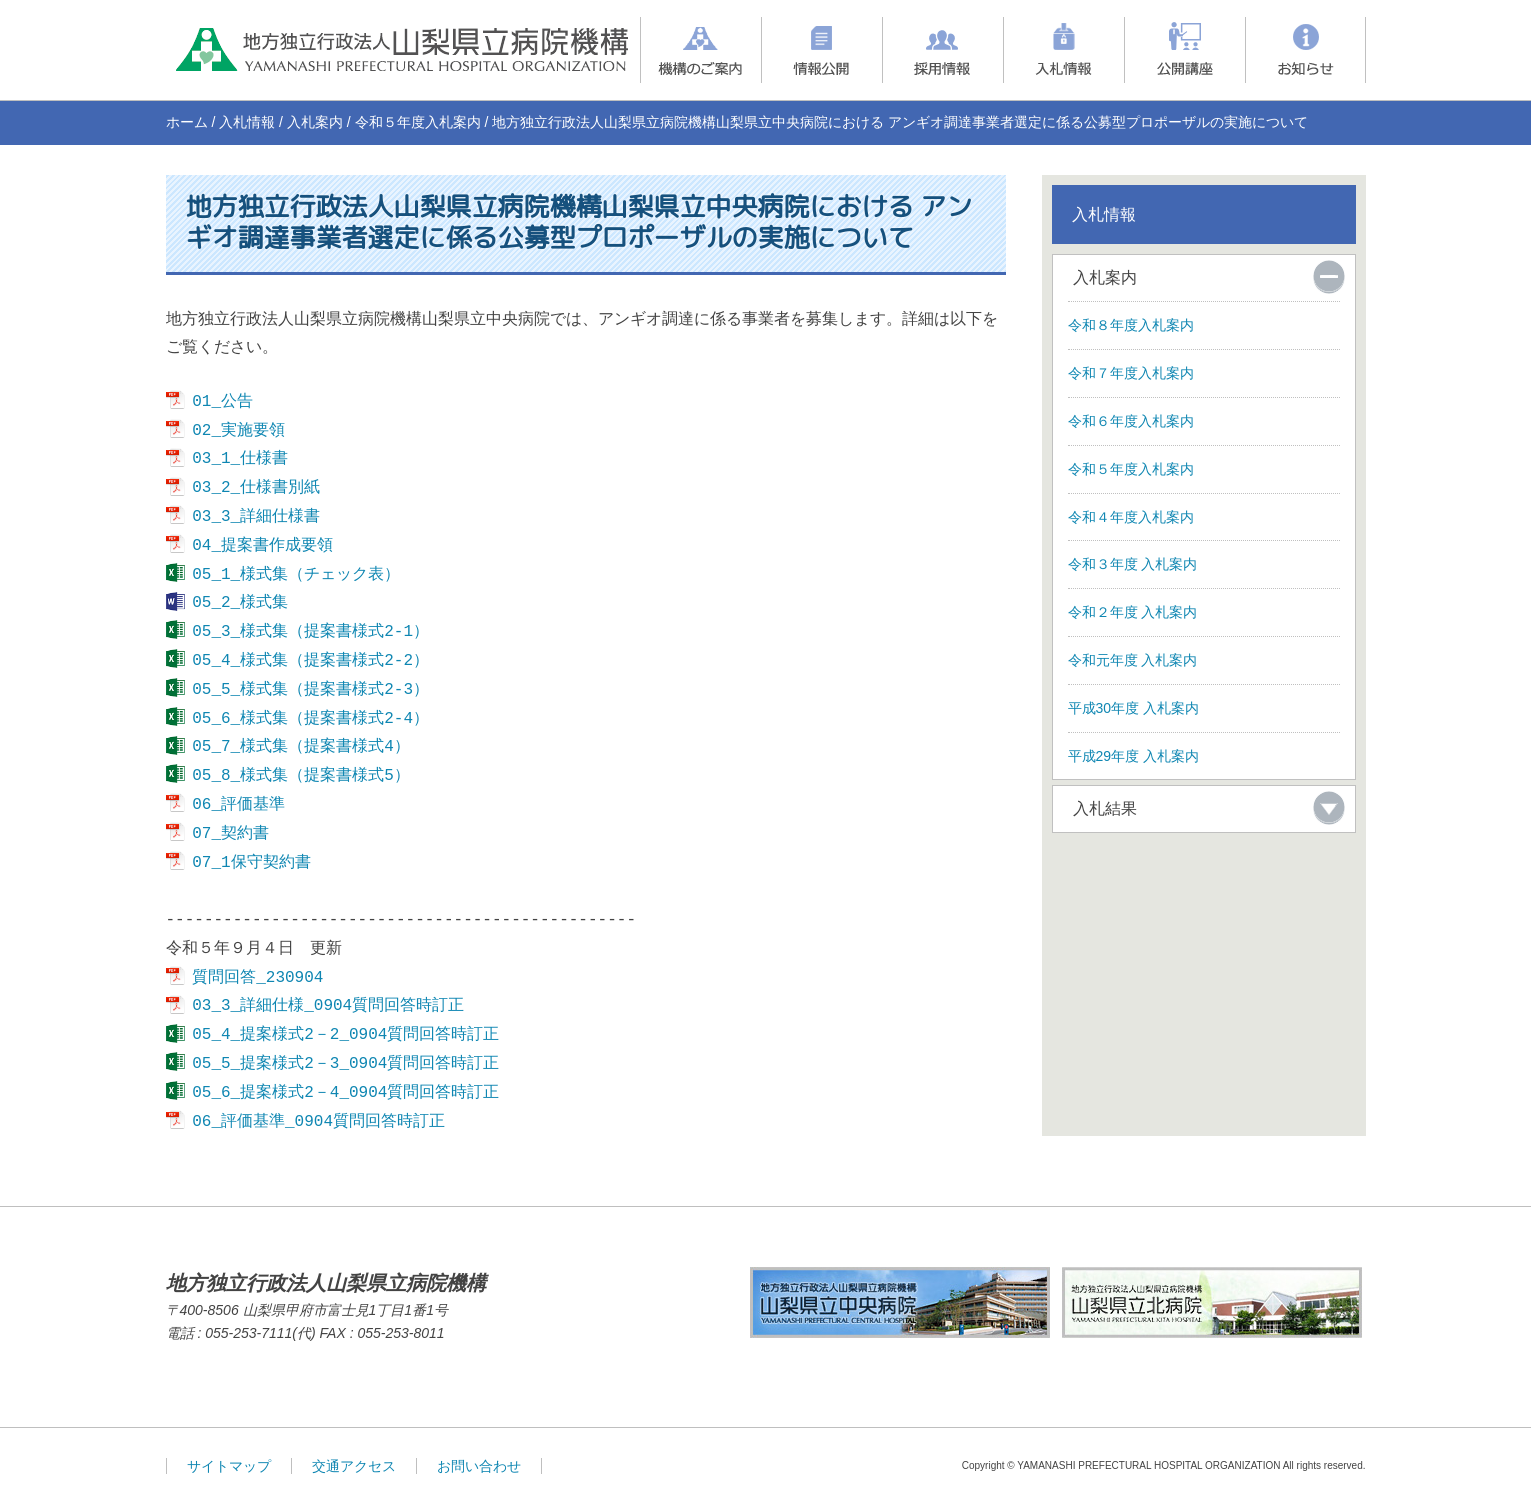 The image size is (1531, 1504). Describe the element at coordinates (310, 661) in the screenshot. I see `05_4_様式集（提案書様式2-2）` at that location.